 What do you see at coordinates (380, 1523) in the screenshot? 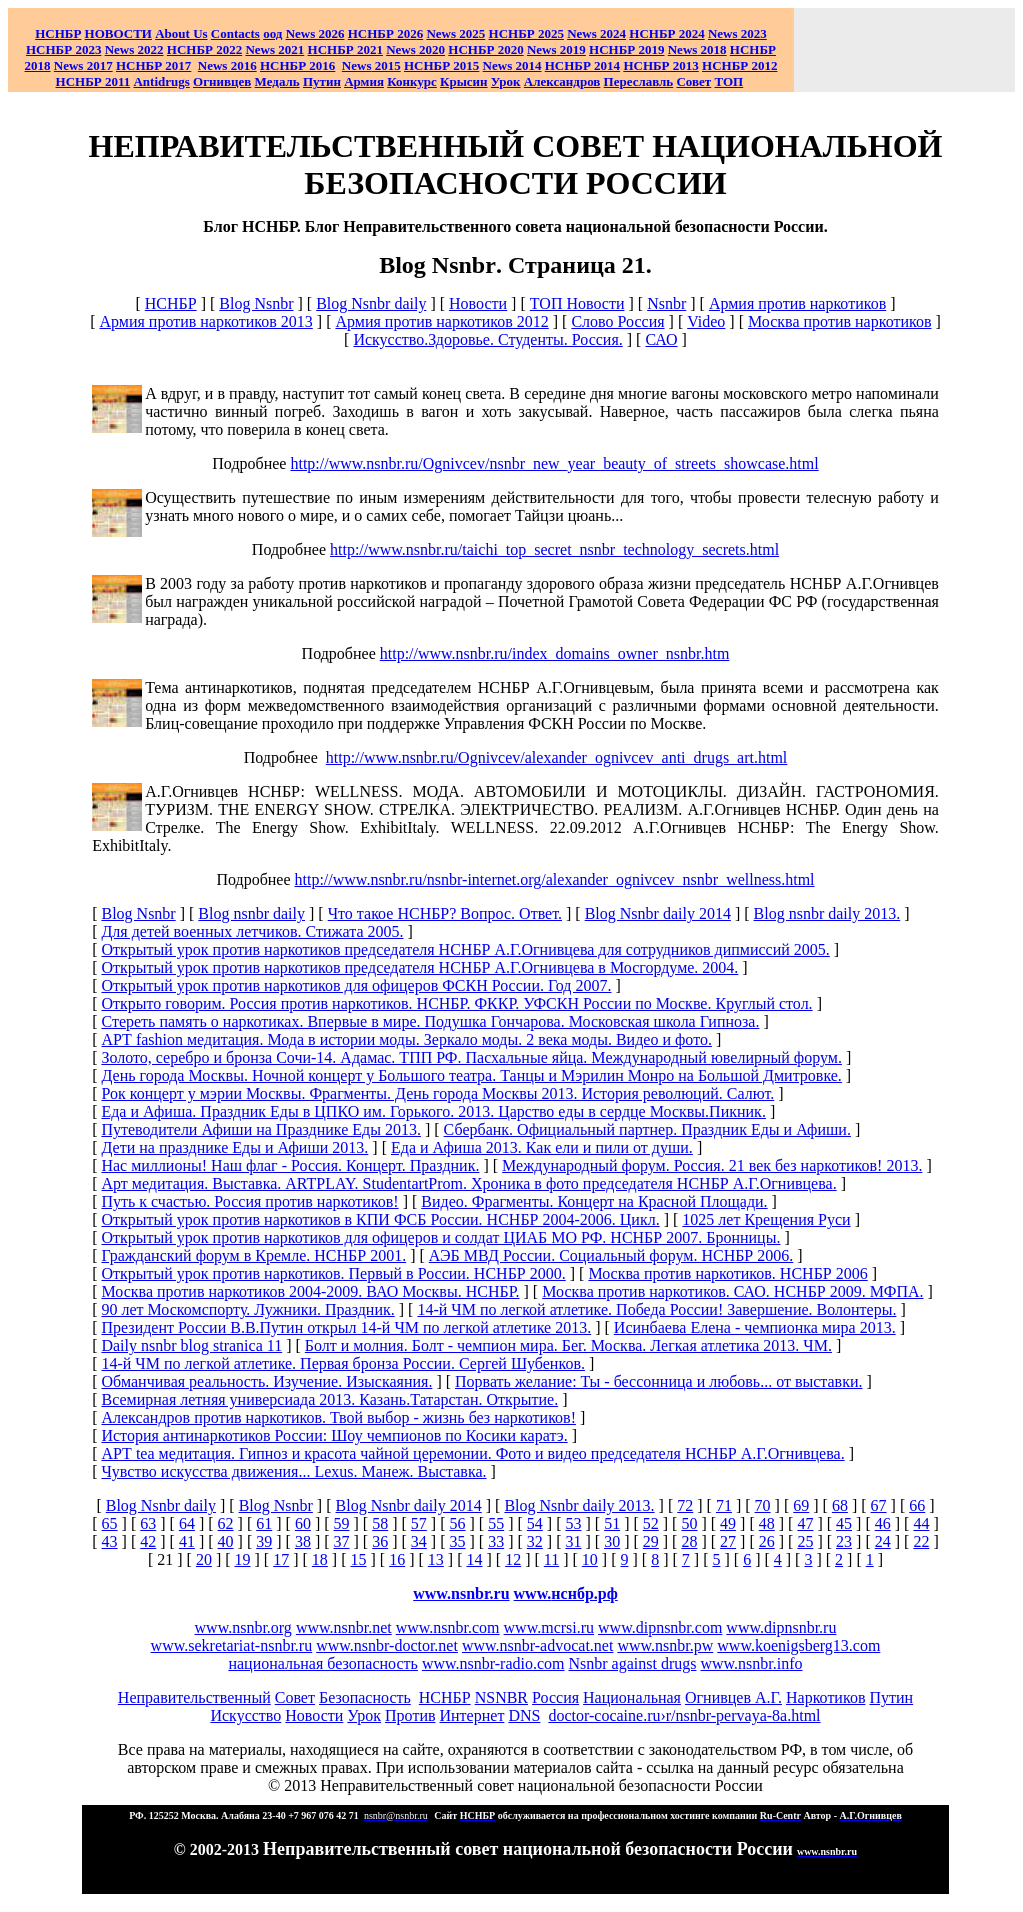
I see `58` at bounding box center [380, 1523].